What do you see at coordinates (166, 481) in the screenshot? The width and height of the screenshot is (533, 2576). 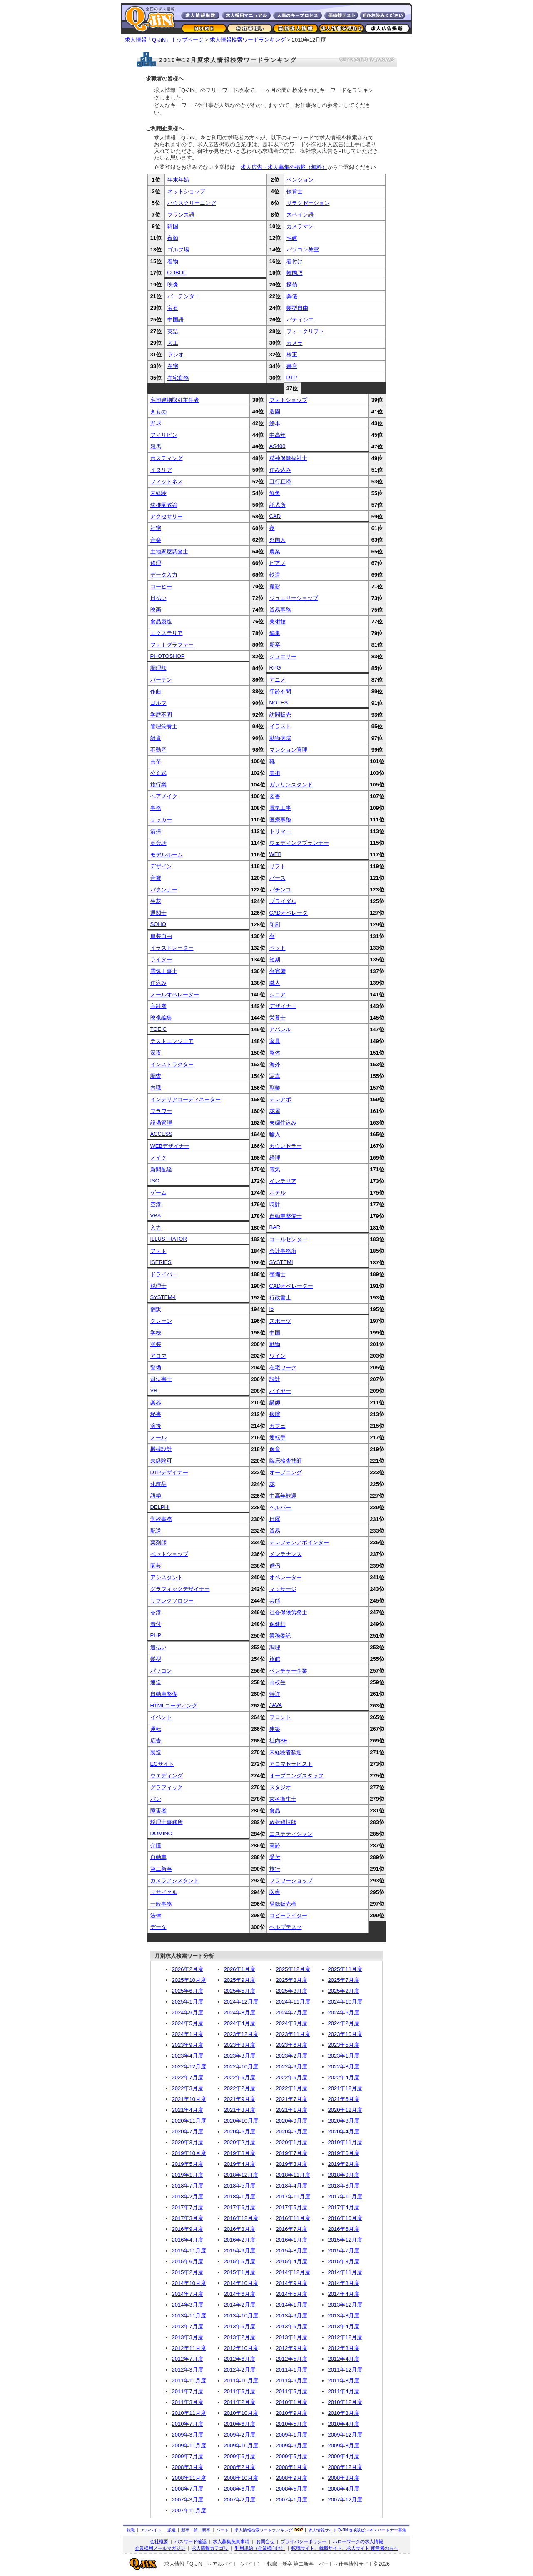 I see `フィットネス` at bounding box center [166, 481].